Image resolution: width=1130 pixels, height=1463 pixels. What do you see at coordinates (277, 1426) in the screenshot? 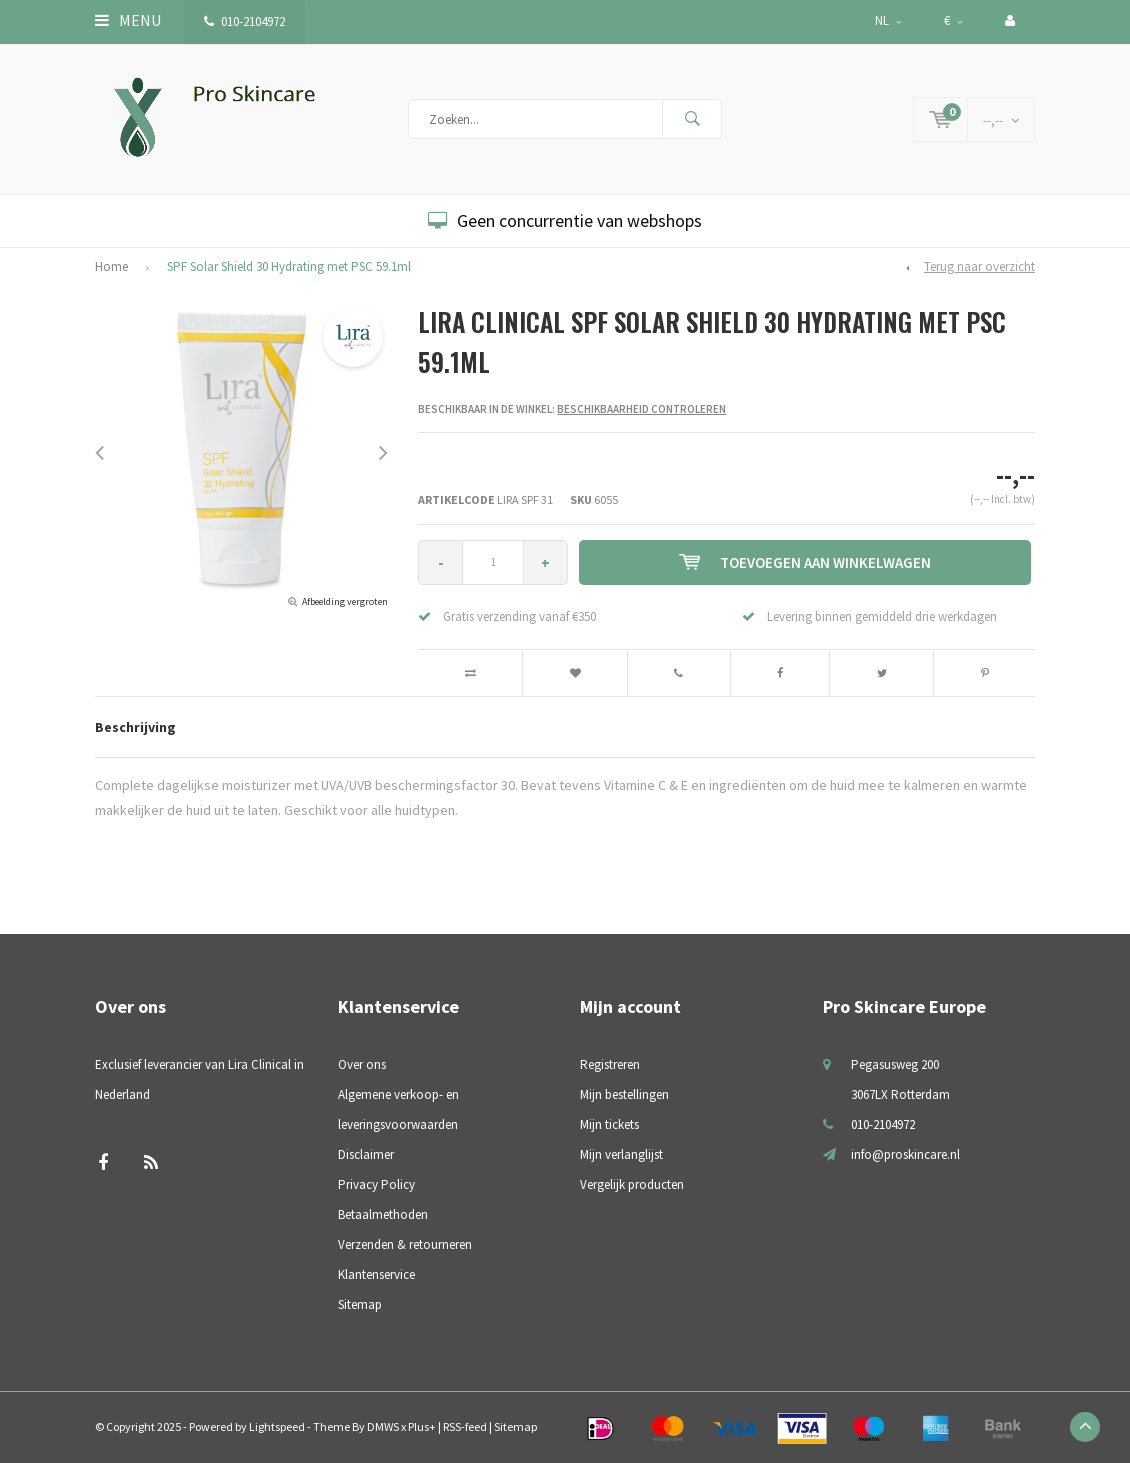
I see `Lightspeed` at bounding box center [277, 1426].